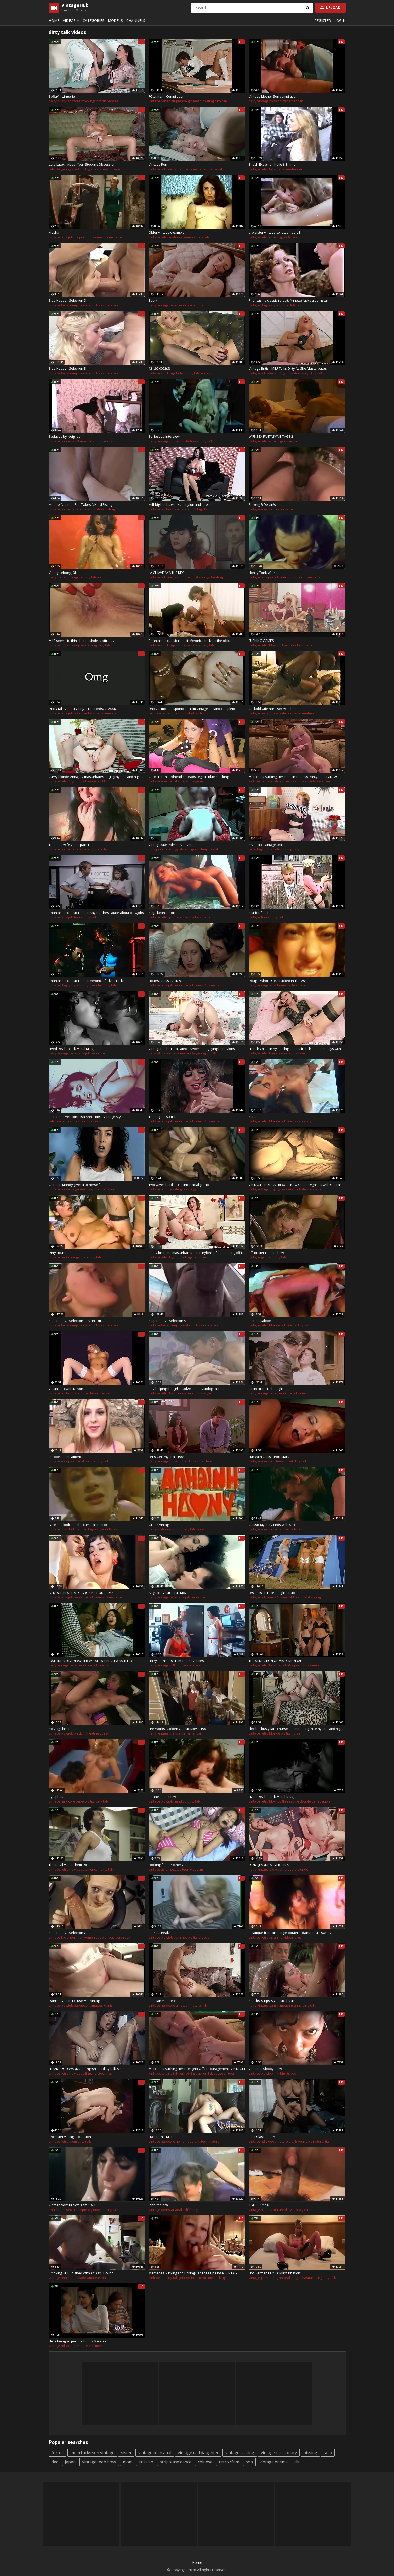 The width and height of the screenshot is (394, 2576). Describe the element at coordinates (286, 849) in the screenshot. I see `butt` at that location.